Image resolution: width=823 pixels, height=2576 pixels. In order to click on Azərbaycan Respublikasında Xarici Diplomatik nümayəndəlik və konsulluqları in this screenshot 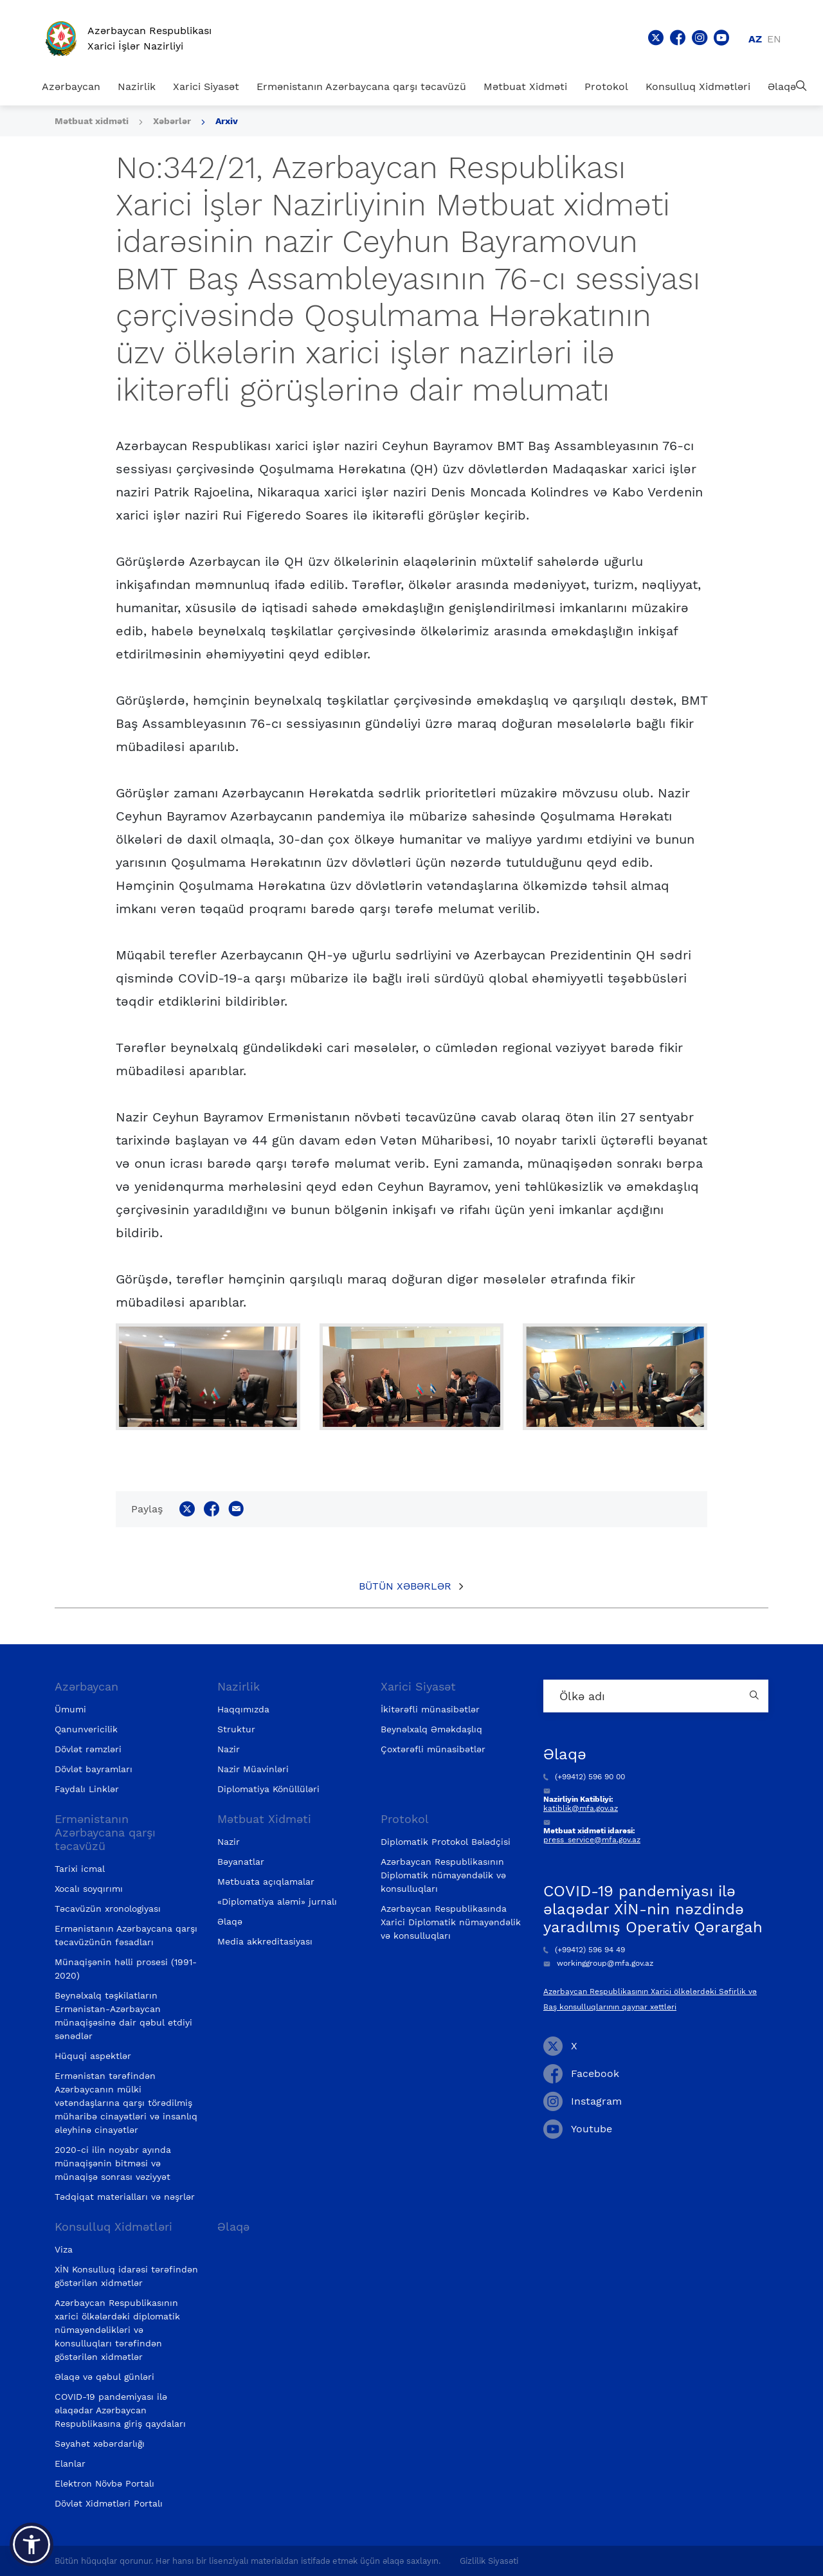, I will do `click(451, 1922)`.